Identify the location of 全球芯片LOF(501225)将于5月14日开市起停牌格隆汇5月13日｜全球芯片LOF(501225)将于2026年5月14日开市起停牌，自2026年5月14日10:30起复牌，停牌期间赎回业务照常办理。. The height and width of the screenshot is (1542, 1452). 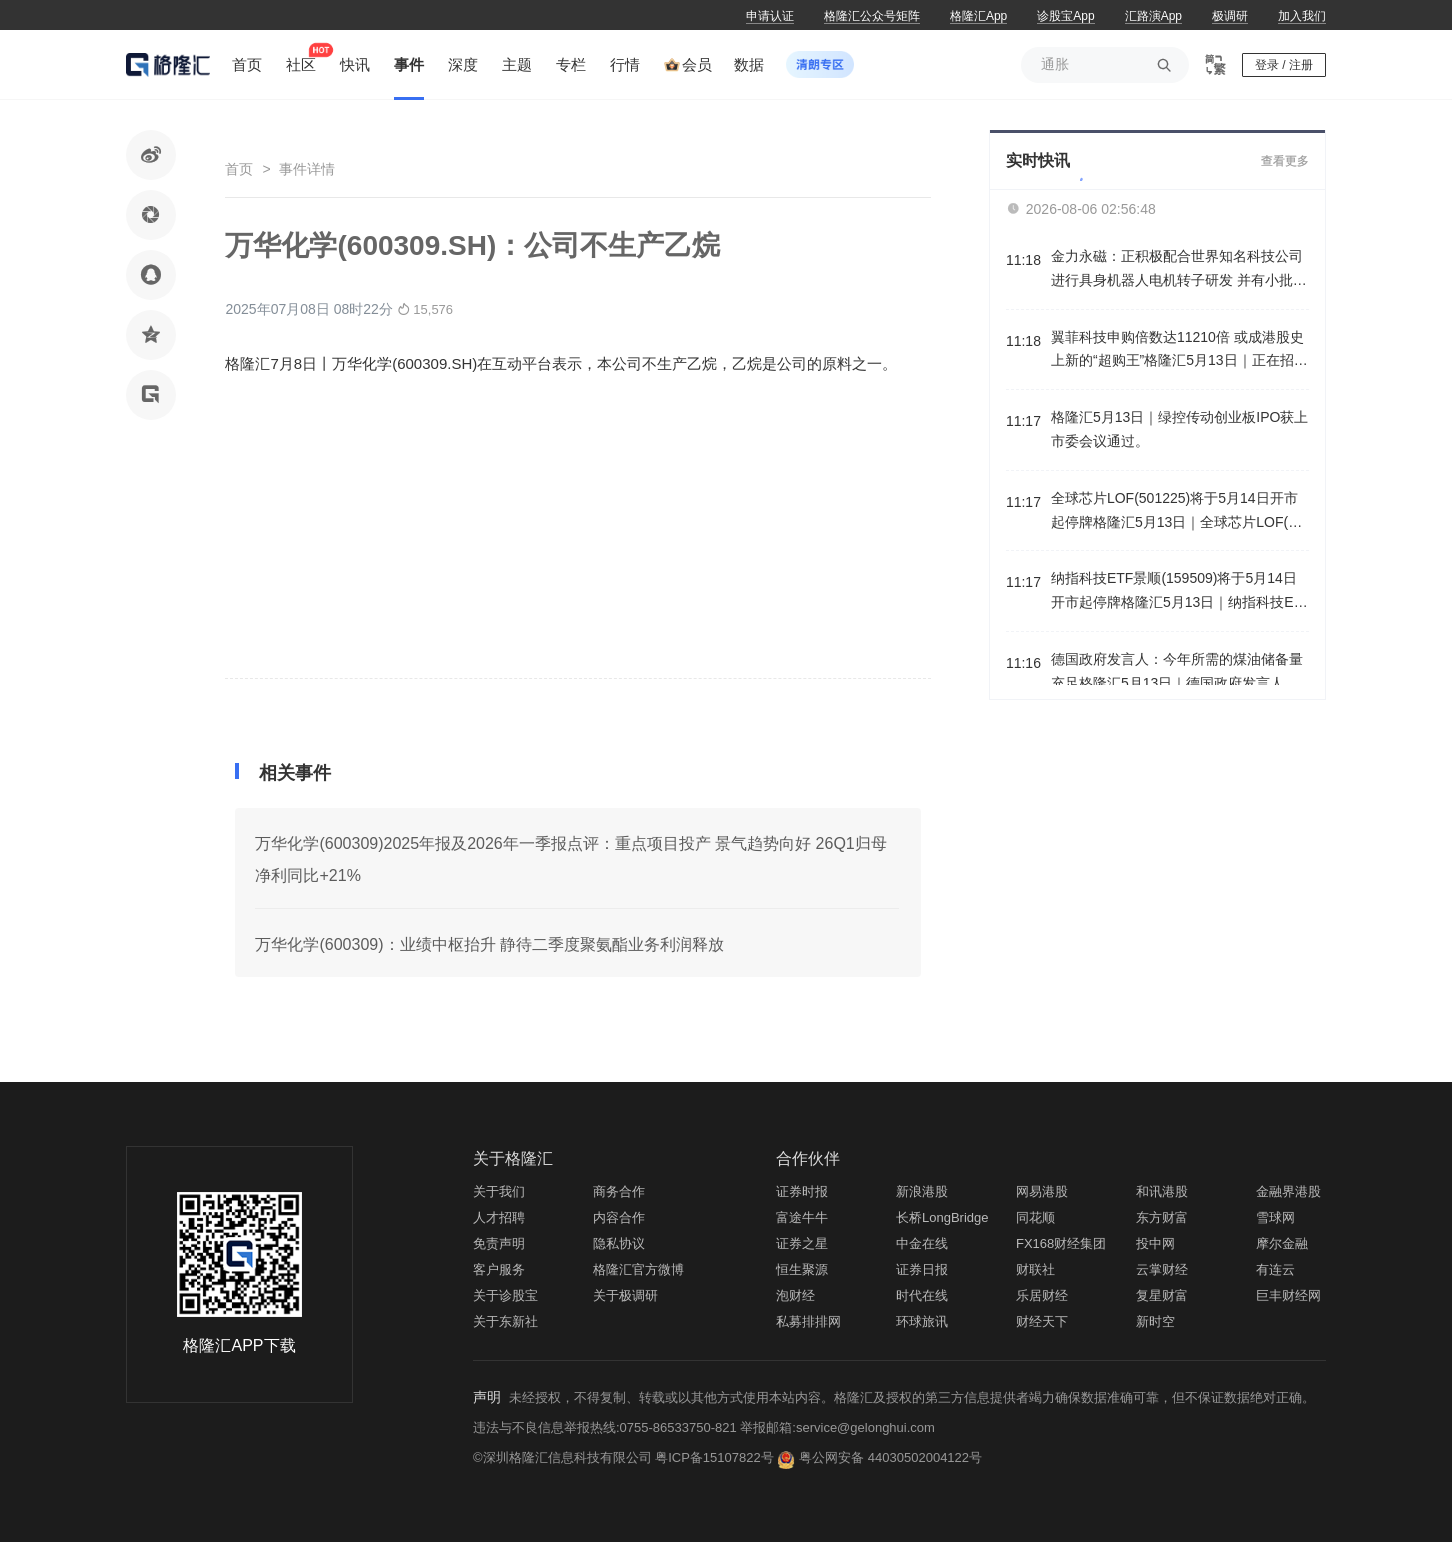
(1180, 512).